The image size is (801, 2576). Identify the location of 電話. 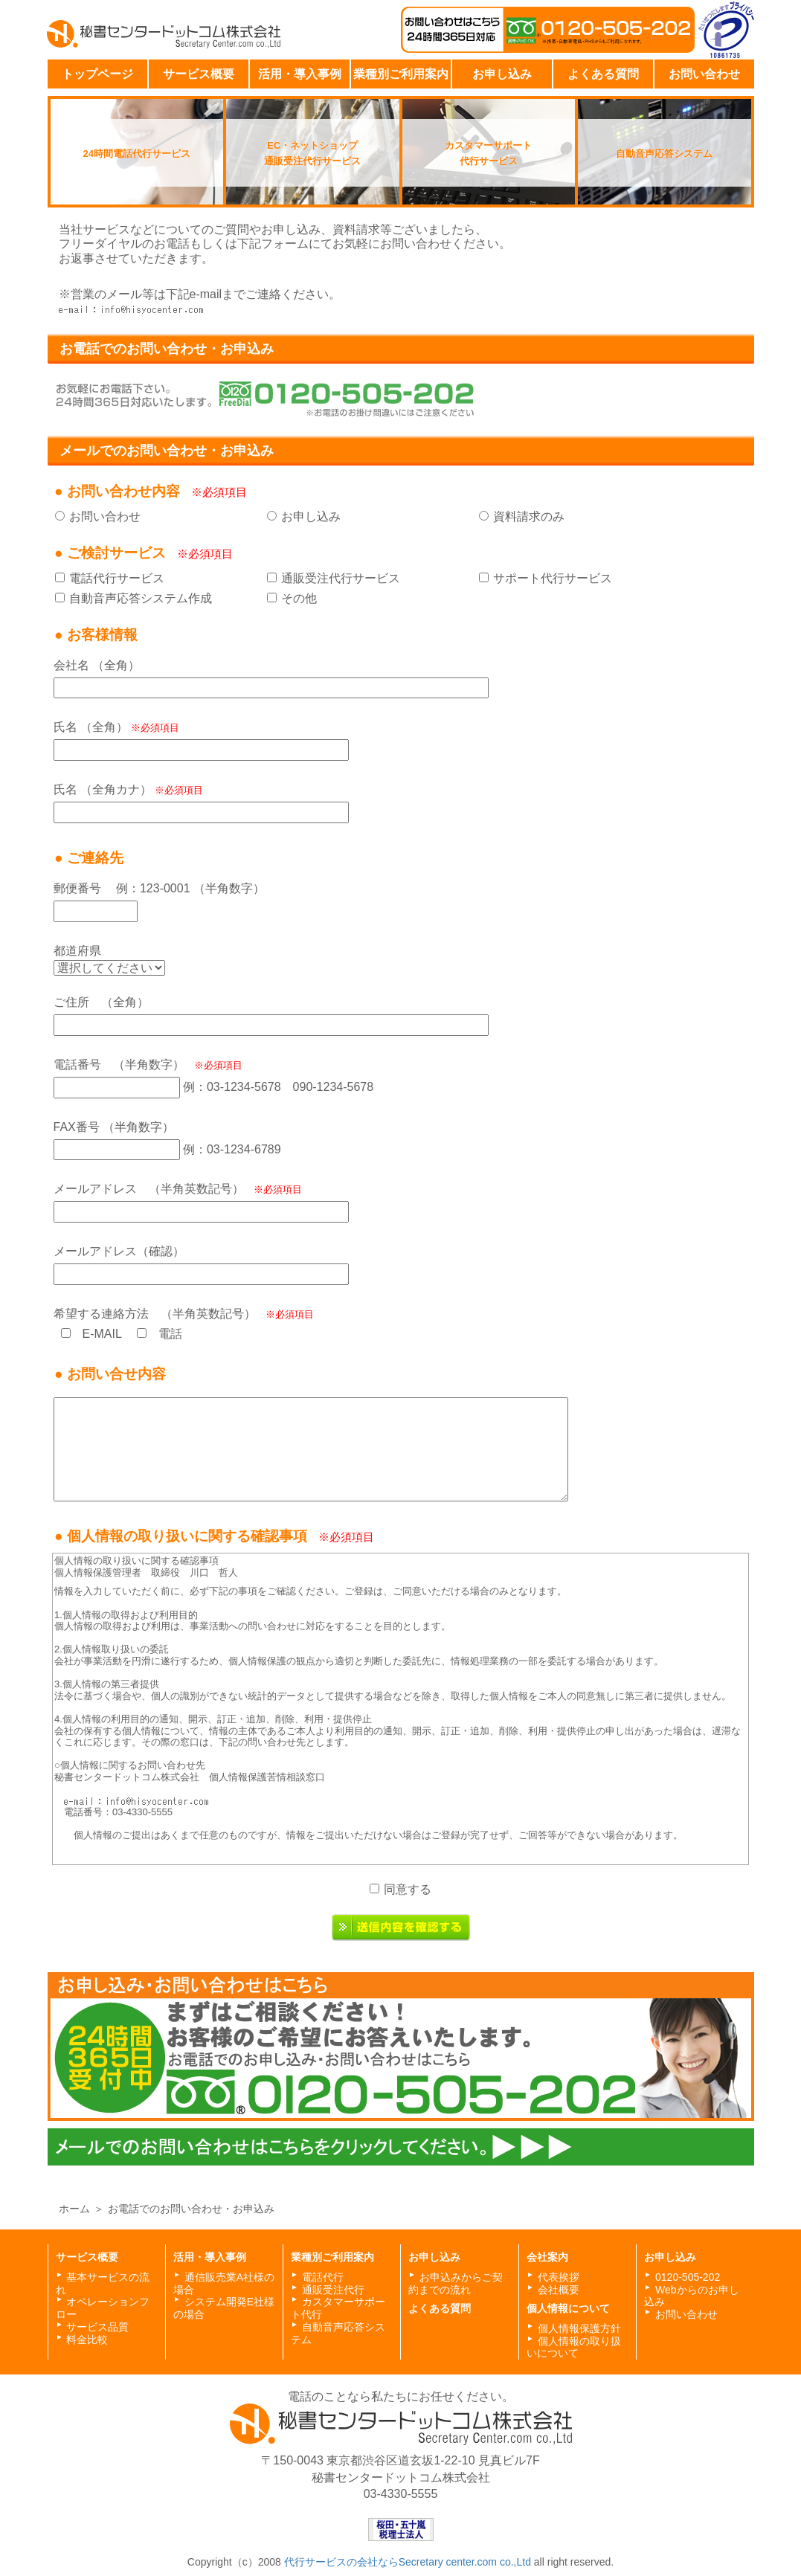
(170, 1333).